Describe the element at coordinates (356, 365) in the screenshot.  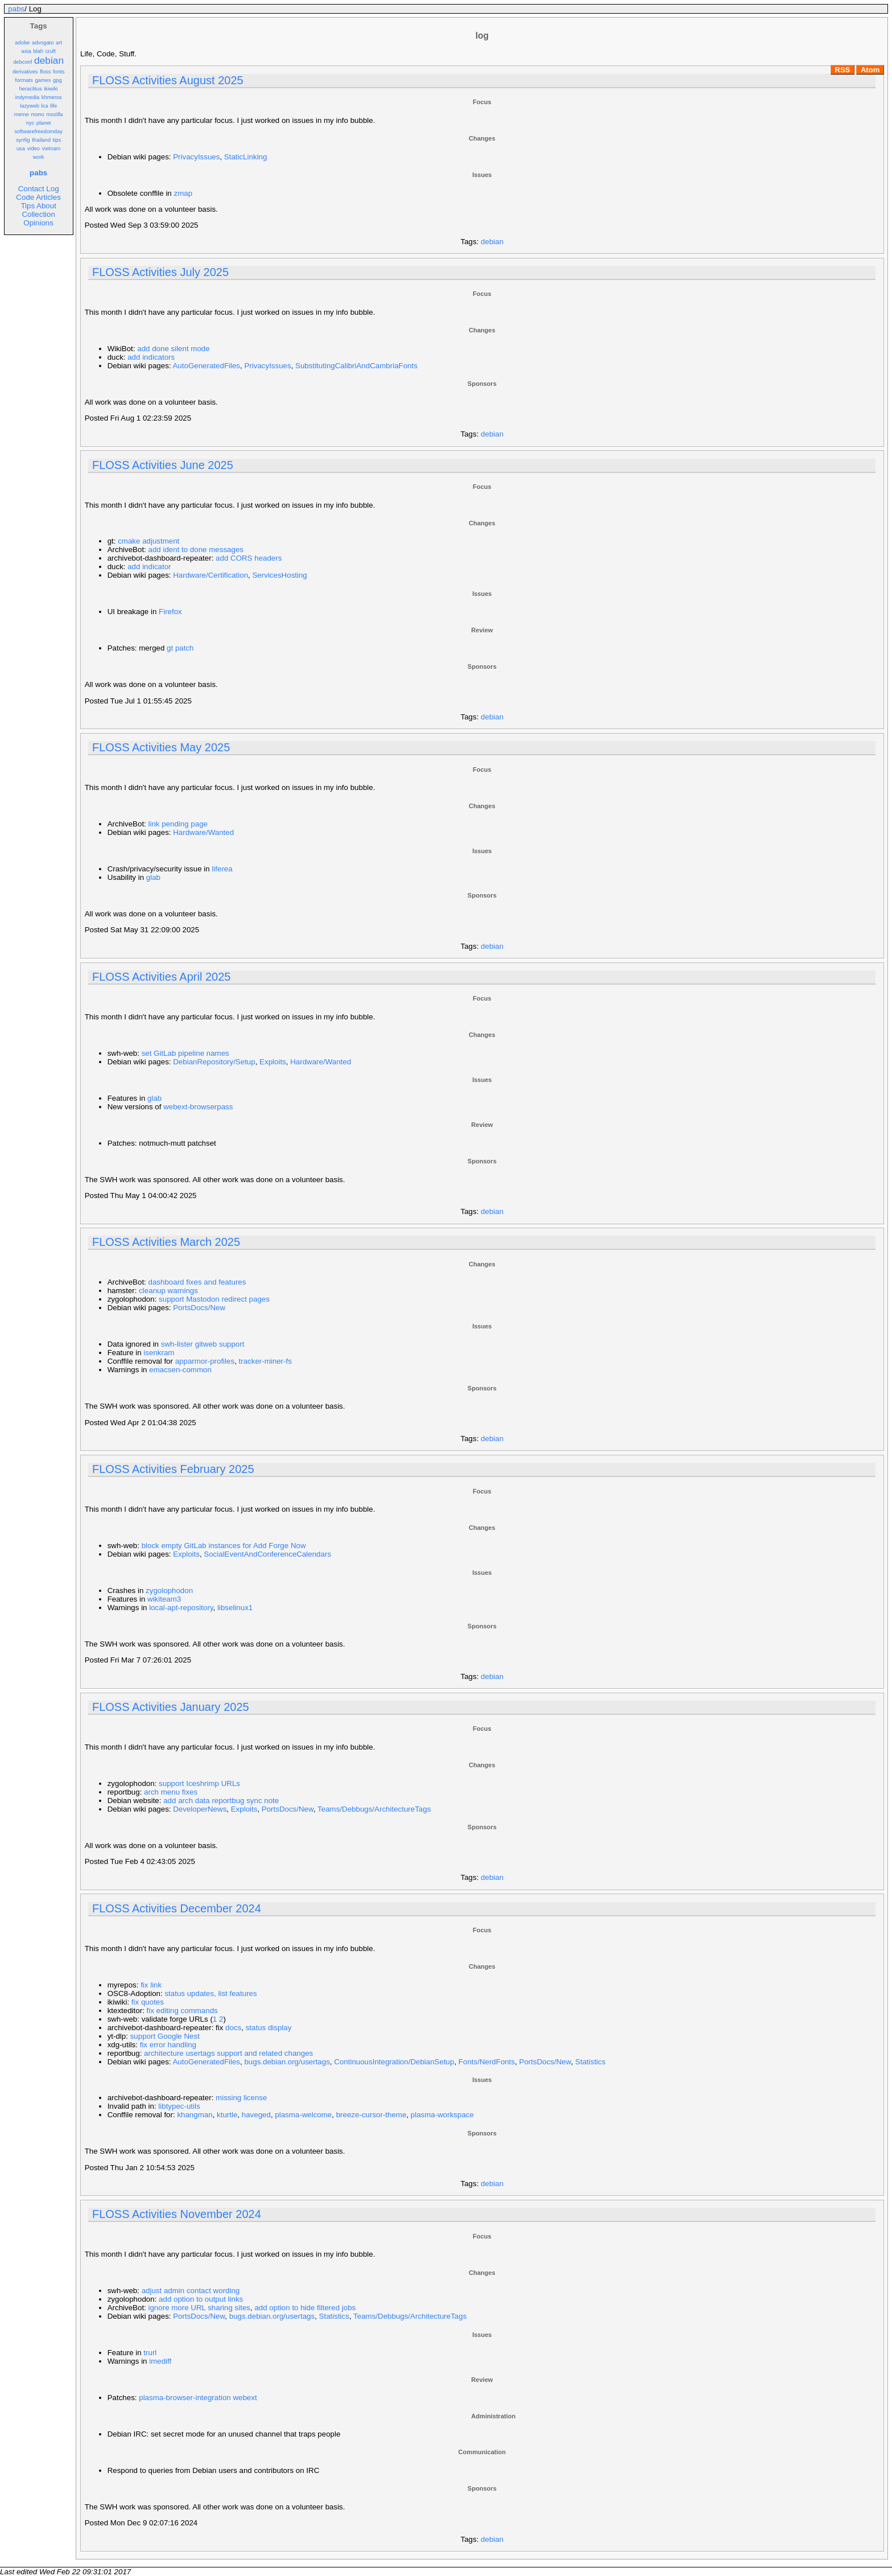
I see `SubstitutingCalibriAndCambriaFonts` at that location.